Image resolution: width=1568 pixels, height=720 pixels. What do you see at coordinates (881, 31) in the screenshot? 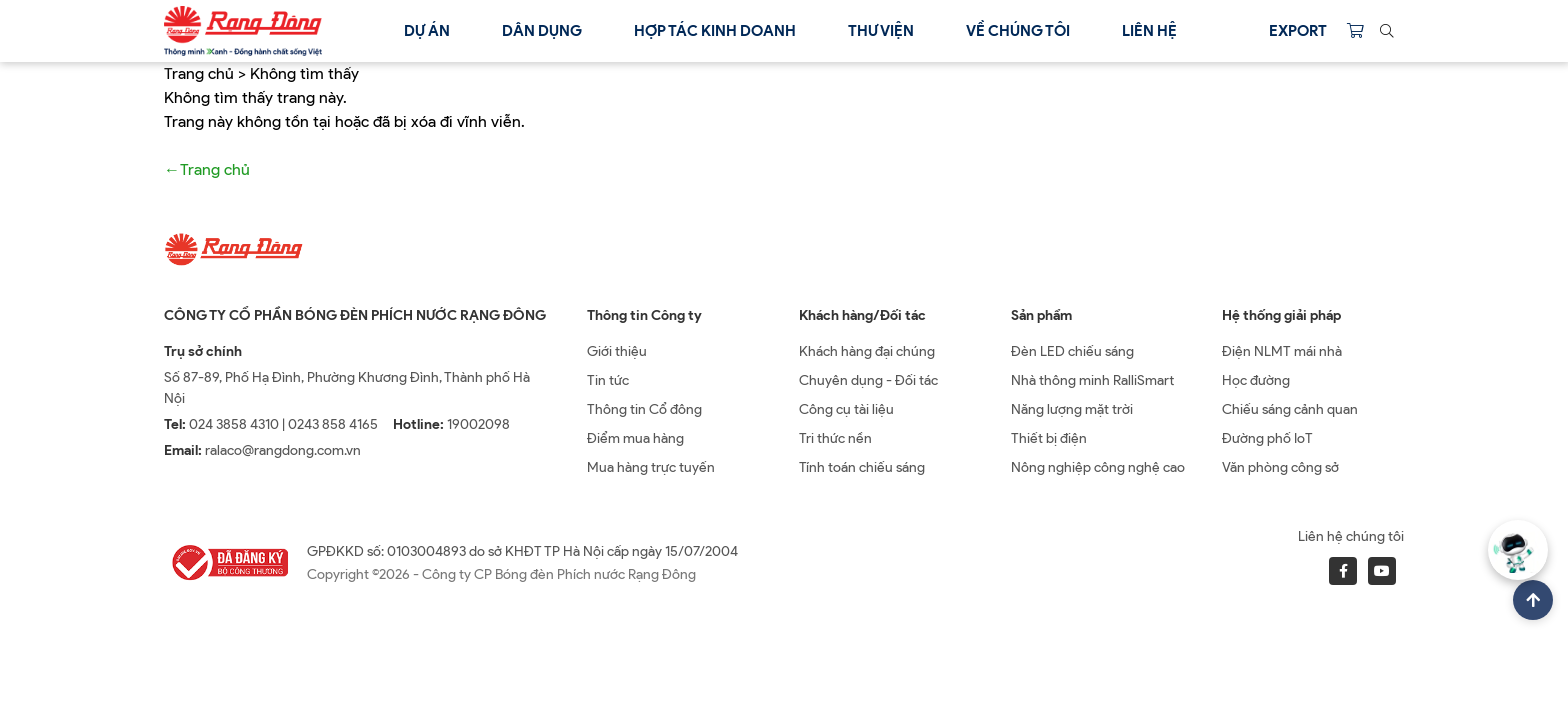
I see `Thư viện` at bounding box center [881, 31].